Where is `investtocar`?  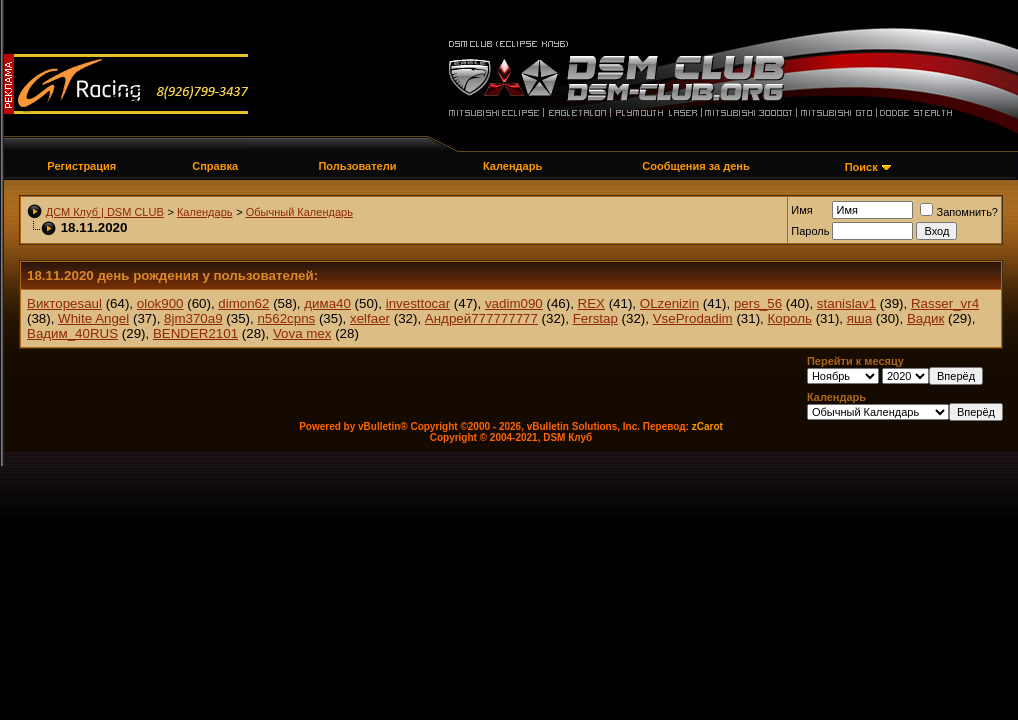 investtocar is located at coordinates (418, 303).